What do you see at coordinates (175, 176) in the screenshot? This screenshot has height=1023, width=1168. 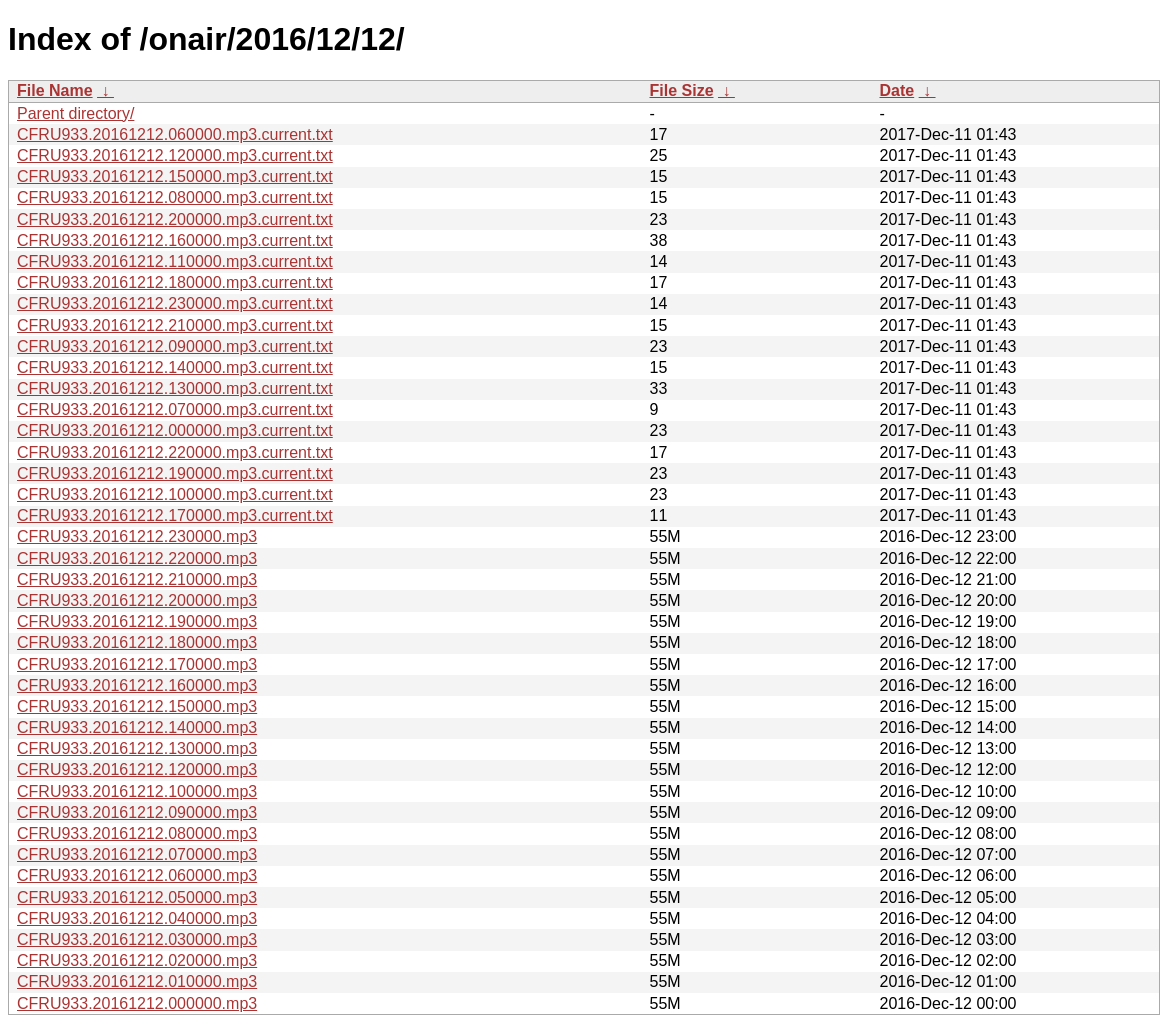 I see `CFRU933.20161212.150000.mp3.current.txt` at bounding box center [175, 176].